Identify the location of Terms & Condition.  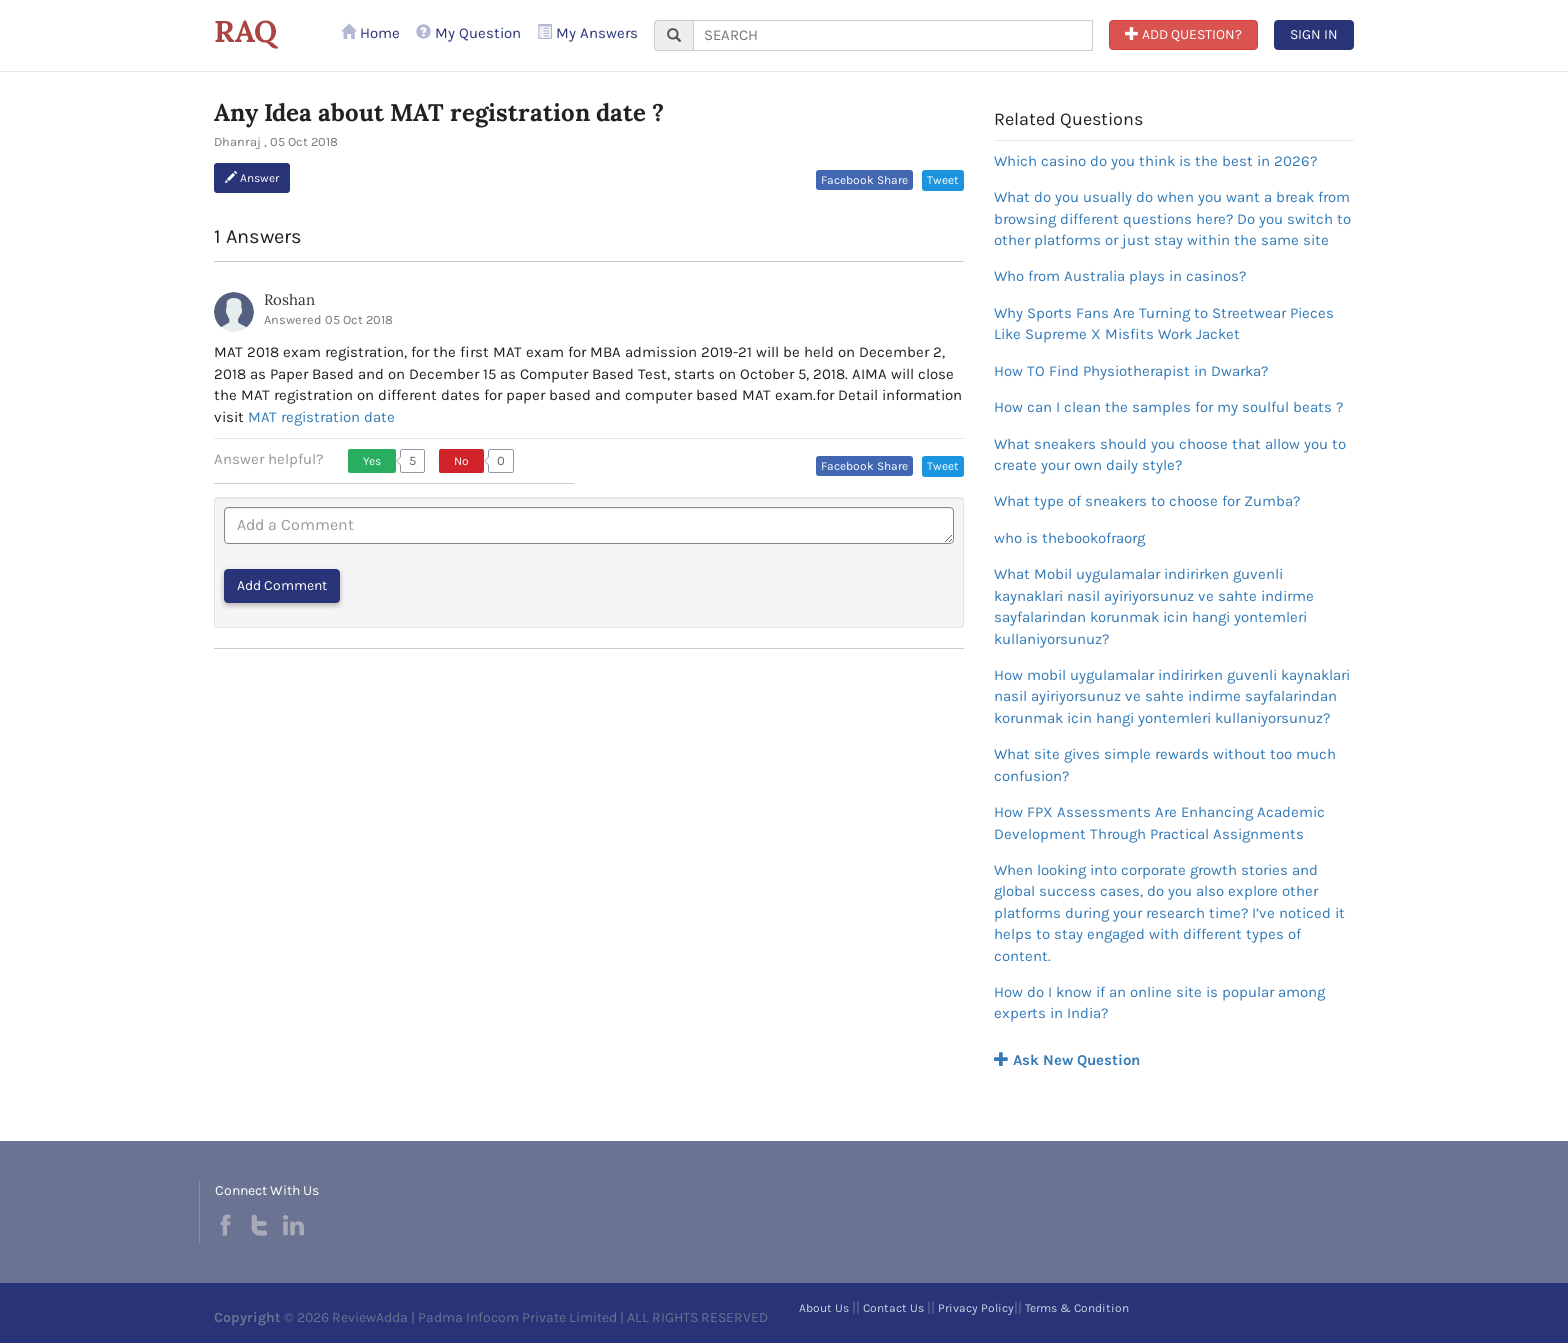
(1077, 1308).